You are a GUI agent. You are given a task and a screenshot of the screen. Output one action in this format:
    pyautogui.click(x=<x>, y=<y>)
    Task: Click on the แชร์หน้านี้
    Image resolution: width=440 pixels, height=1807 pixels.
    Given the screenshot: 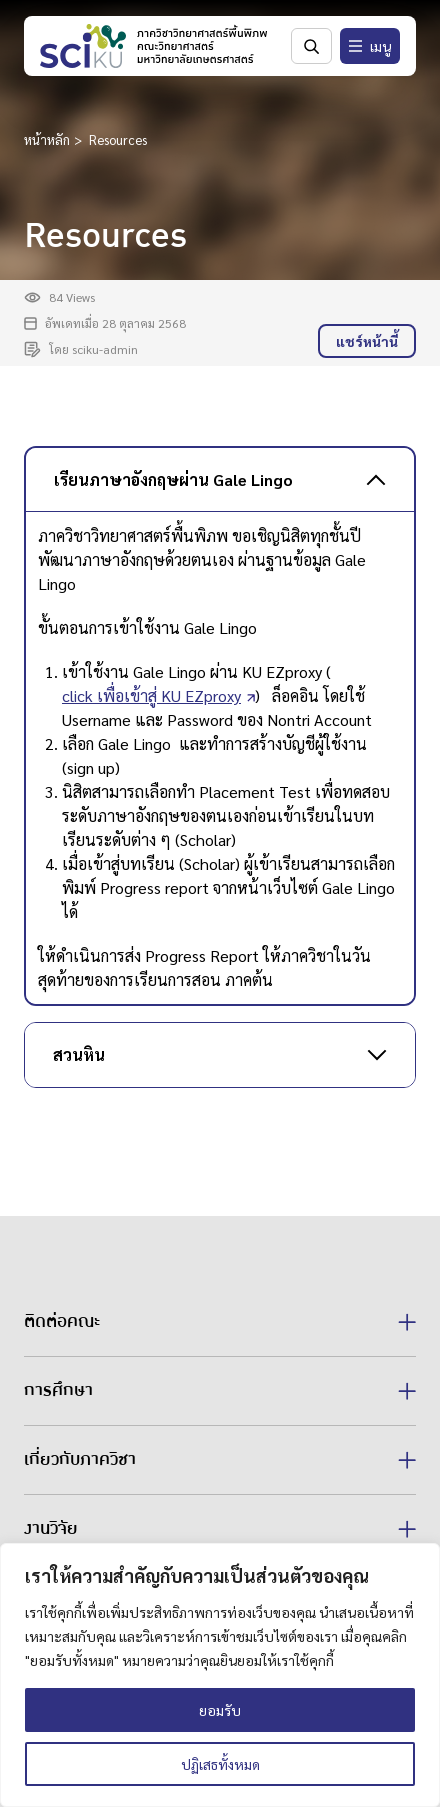 What is the action you would take?
    pyautogui.click(x=367, y=341)
    